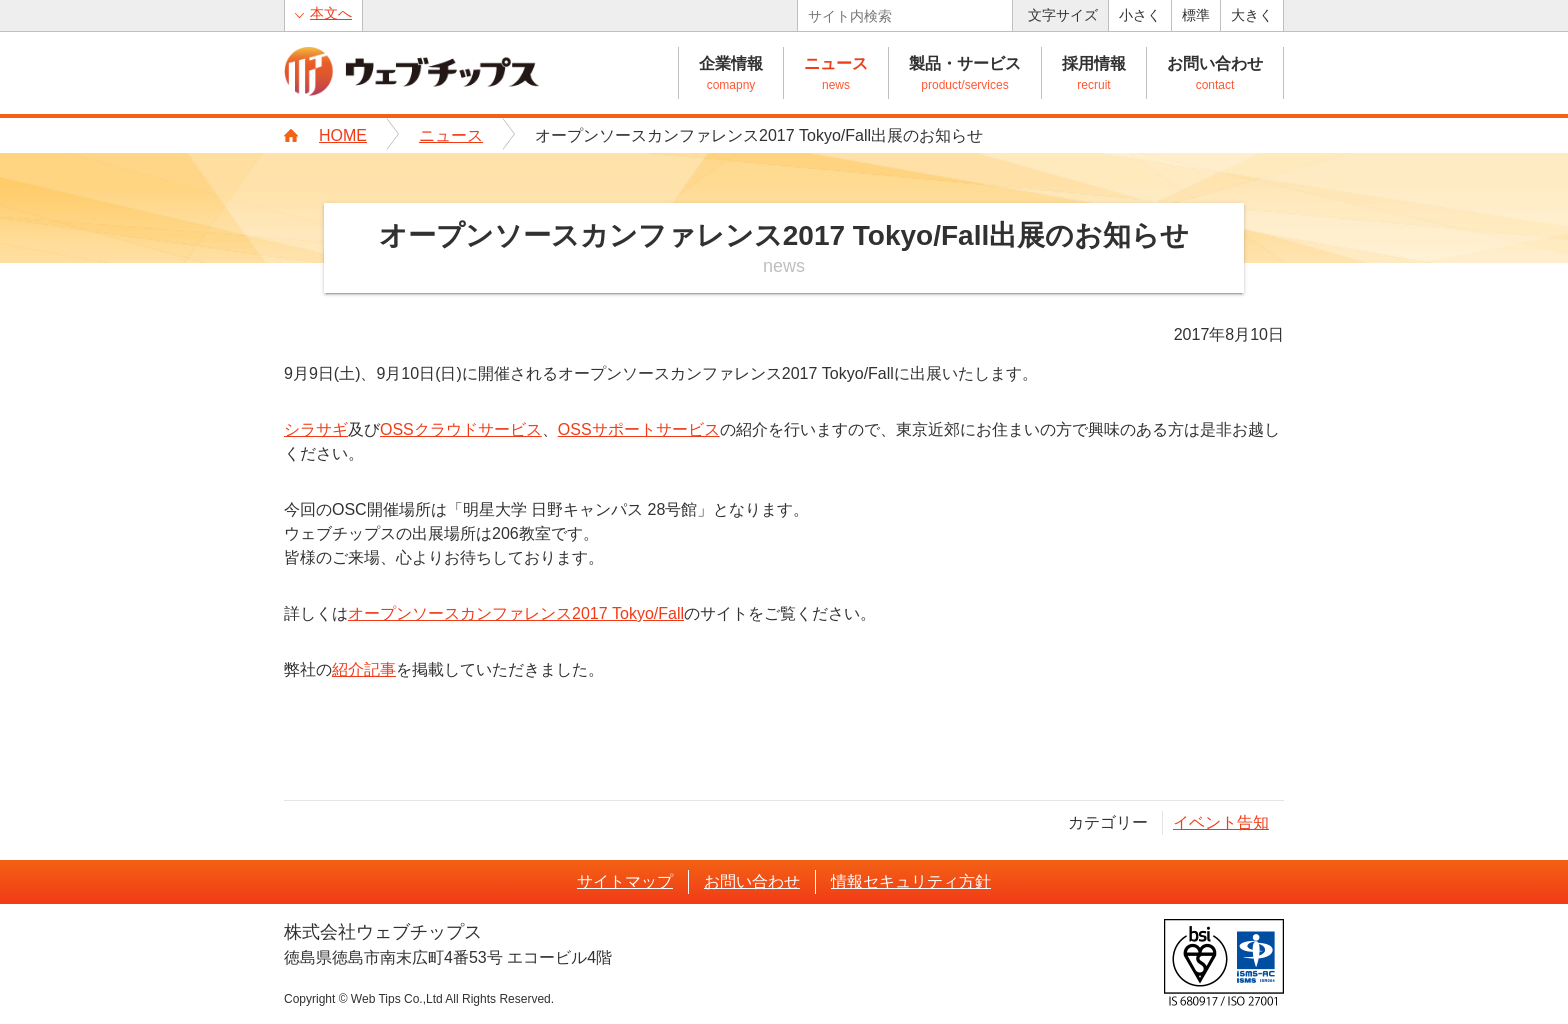 Image resolution: width=1568 pixels, height=1024 pixels. Describe the element at coordinates (364, 669) in the screenshot. I see `紹介記事` at that location.